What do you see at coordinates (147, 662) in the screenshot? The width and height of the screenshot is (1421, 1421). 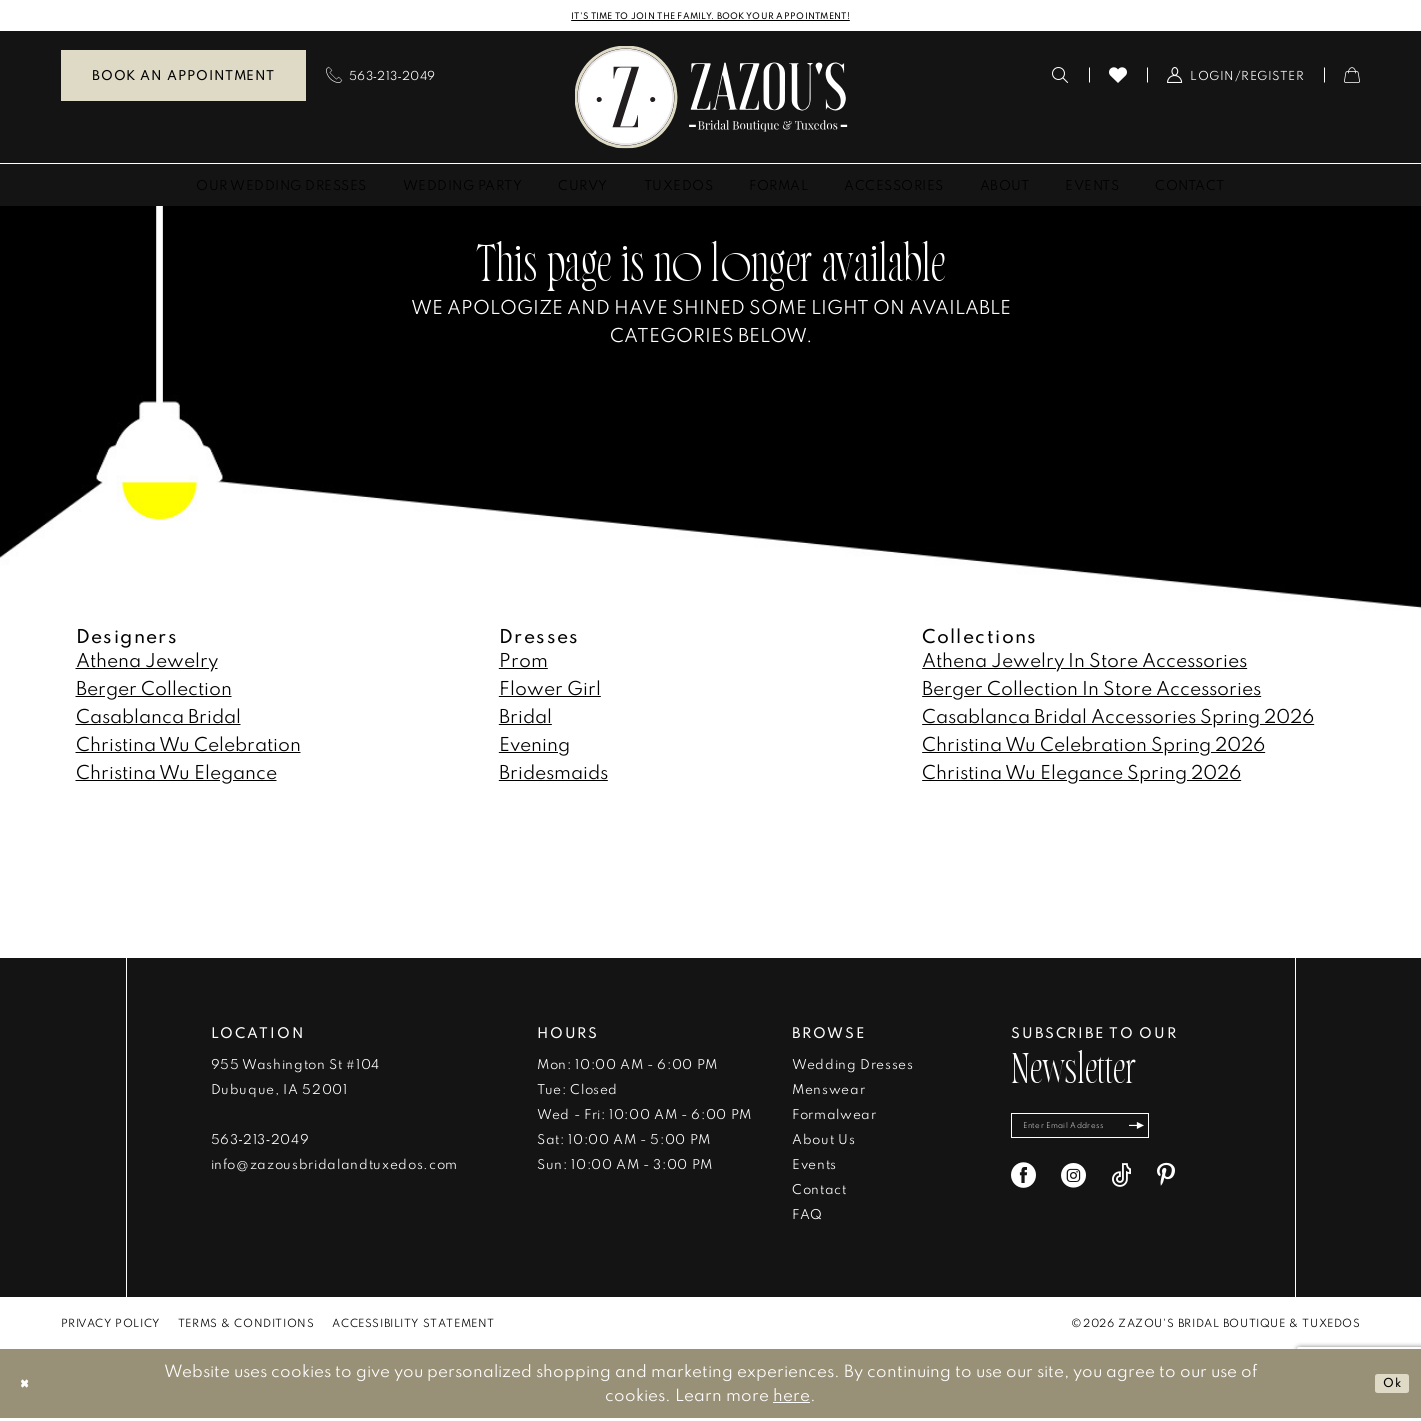 I see `Athena Jewelry` at bounding box center [147, 662].